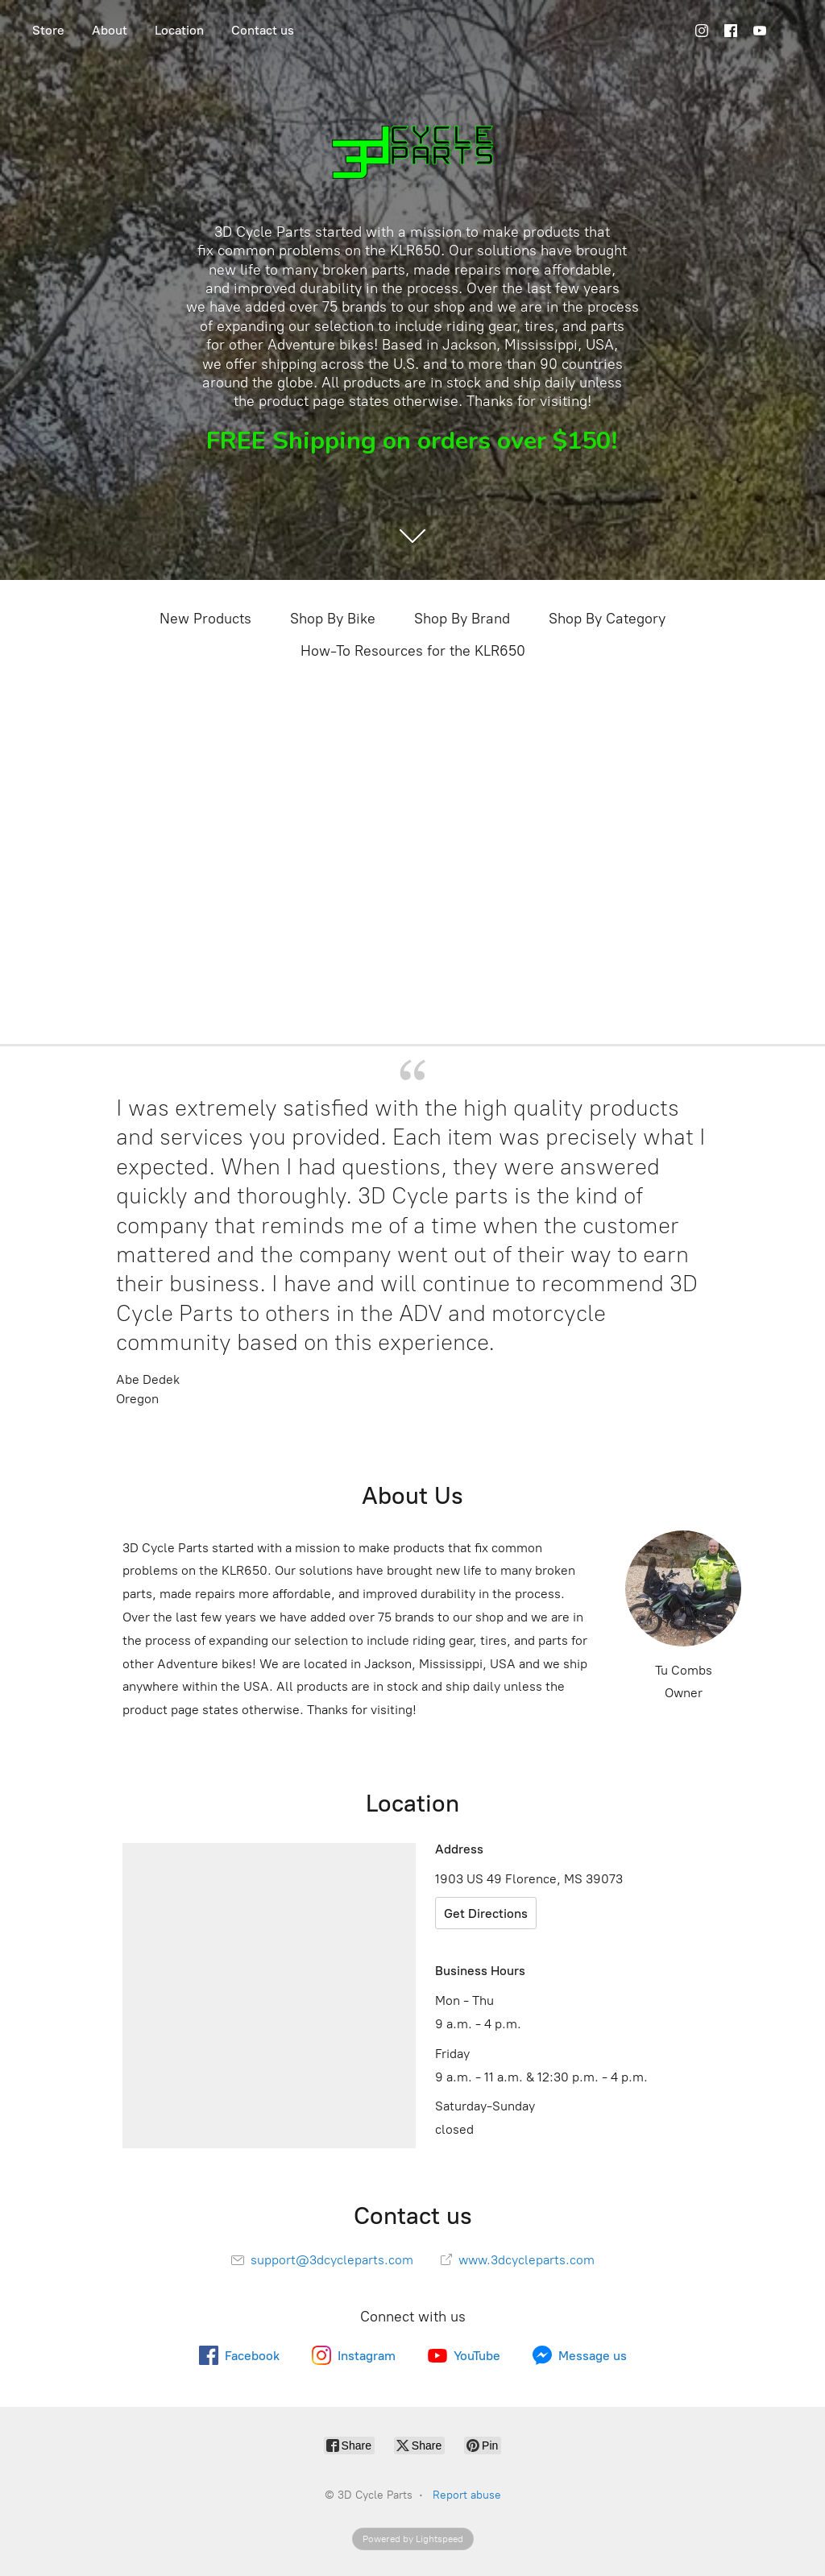 This screenshot has width=825, height=2576. I want to click on Shop By Bike, so click(332, 618).